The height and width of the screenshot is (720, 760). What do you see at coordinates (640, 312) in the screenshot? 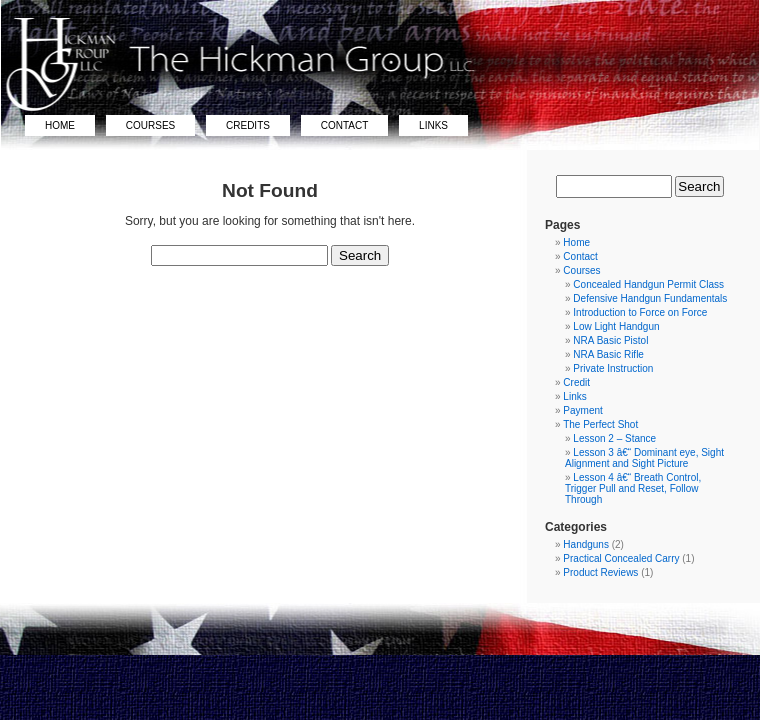
I see `Introduction to Force on Force` at bounding box center [640, 312].